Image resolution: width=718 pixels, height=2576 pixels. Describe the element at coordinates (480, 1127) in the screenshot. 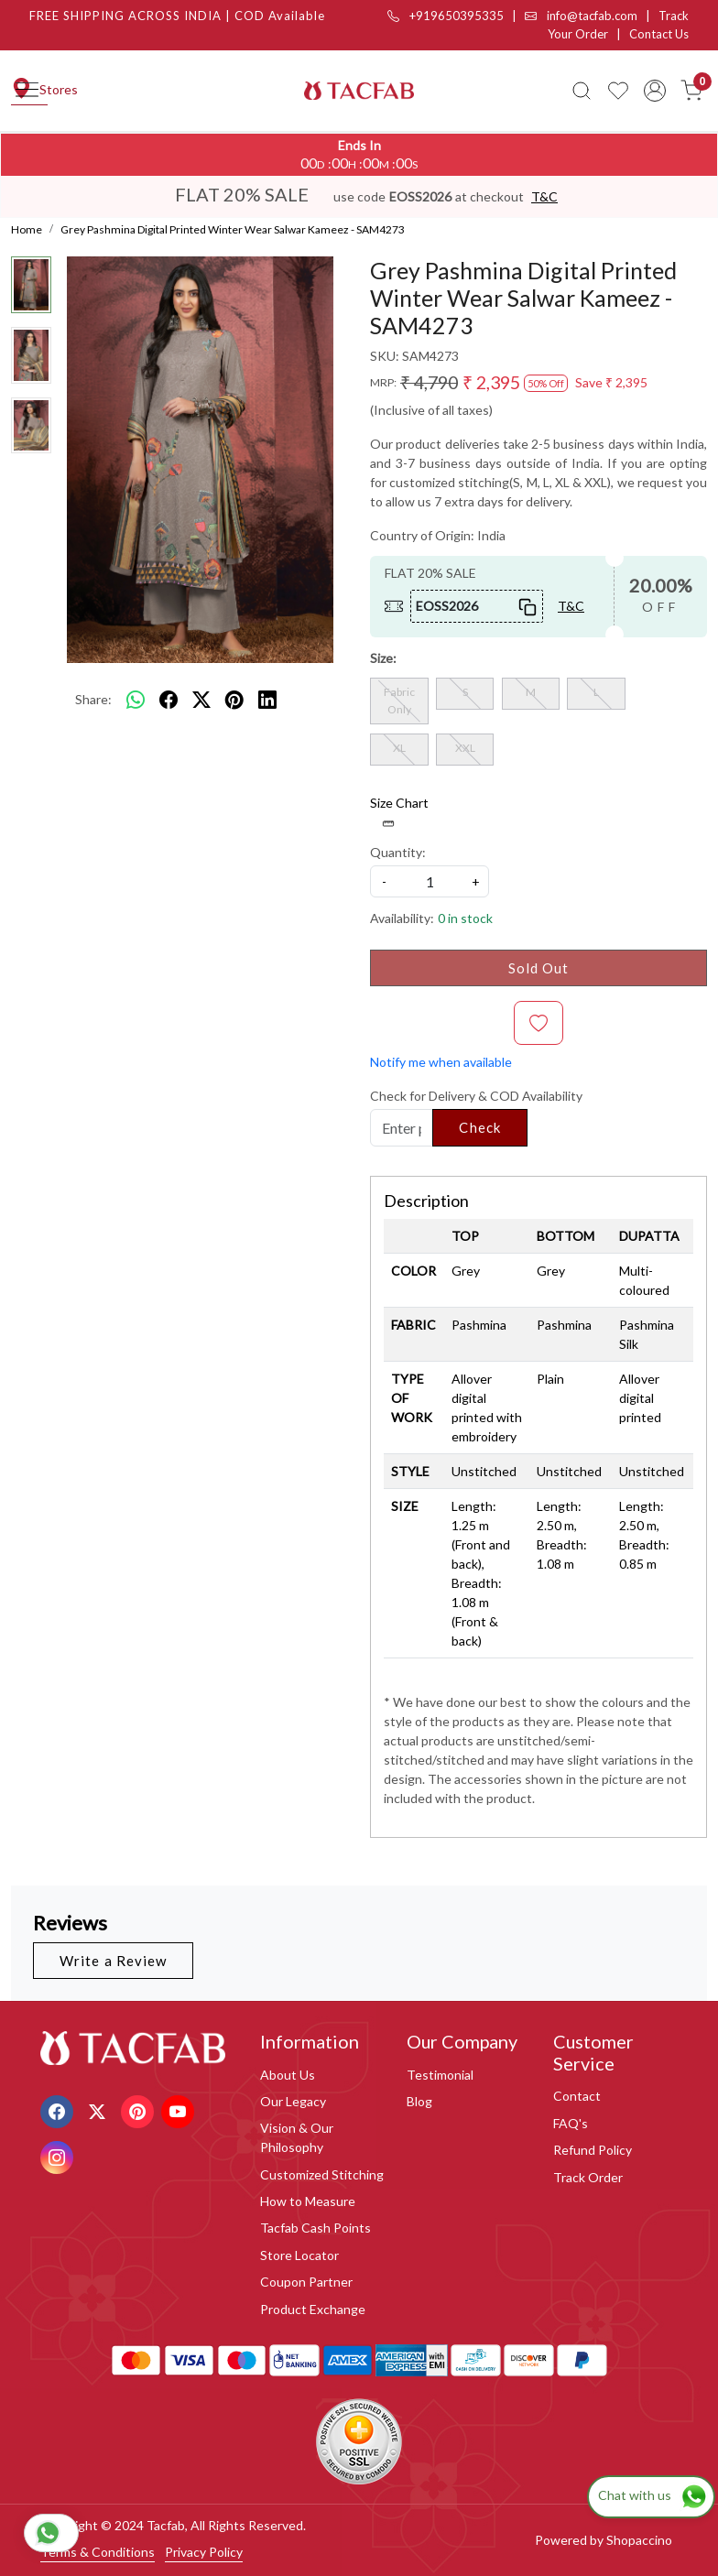

I see `Check` at that location.